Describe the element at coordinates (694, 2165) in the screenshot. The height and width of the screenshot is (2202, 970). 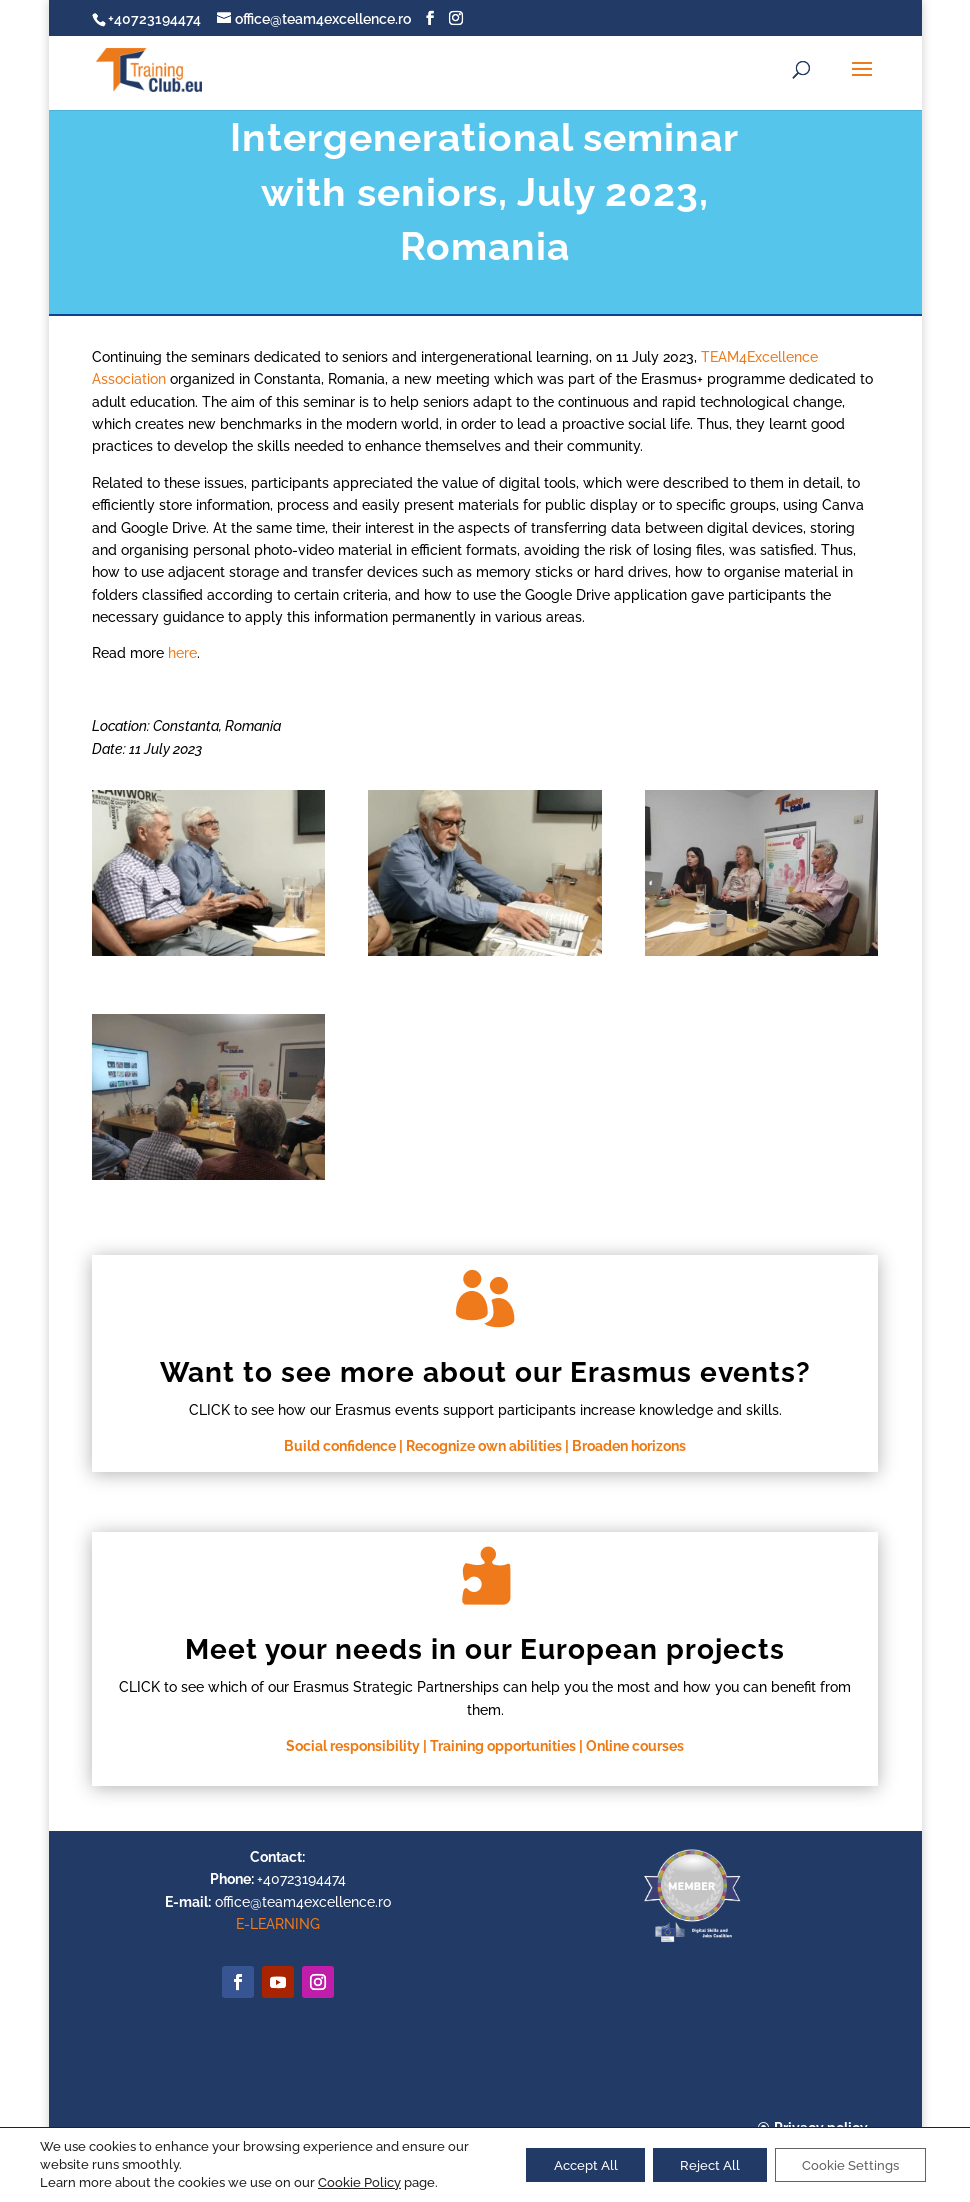
I see `Reject All` at that location.